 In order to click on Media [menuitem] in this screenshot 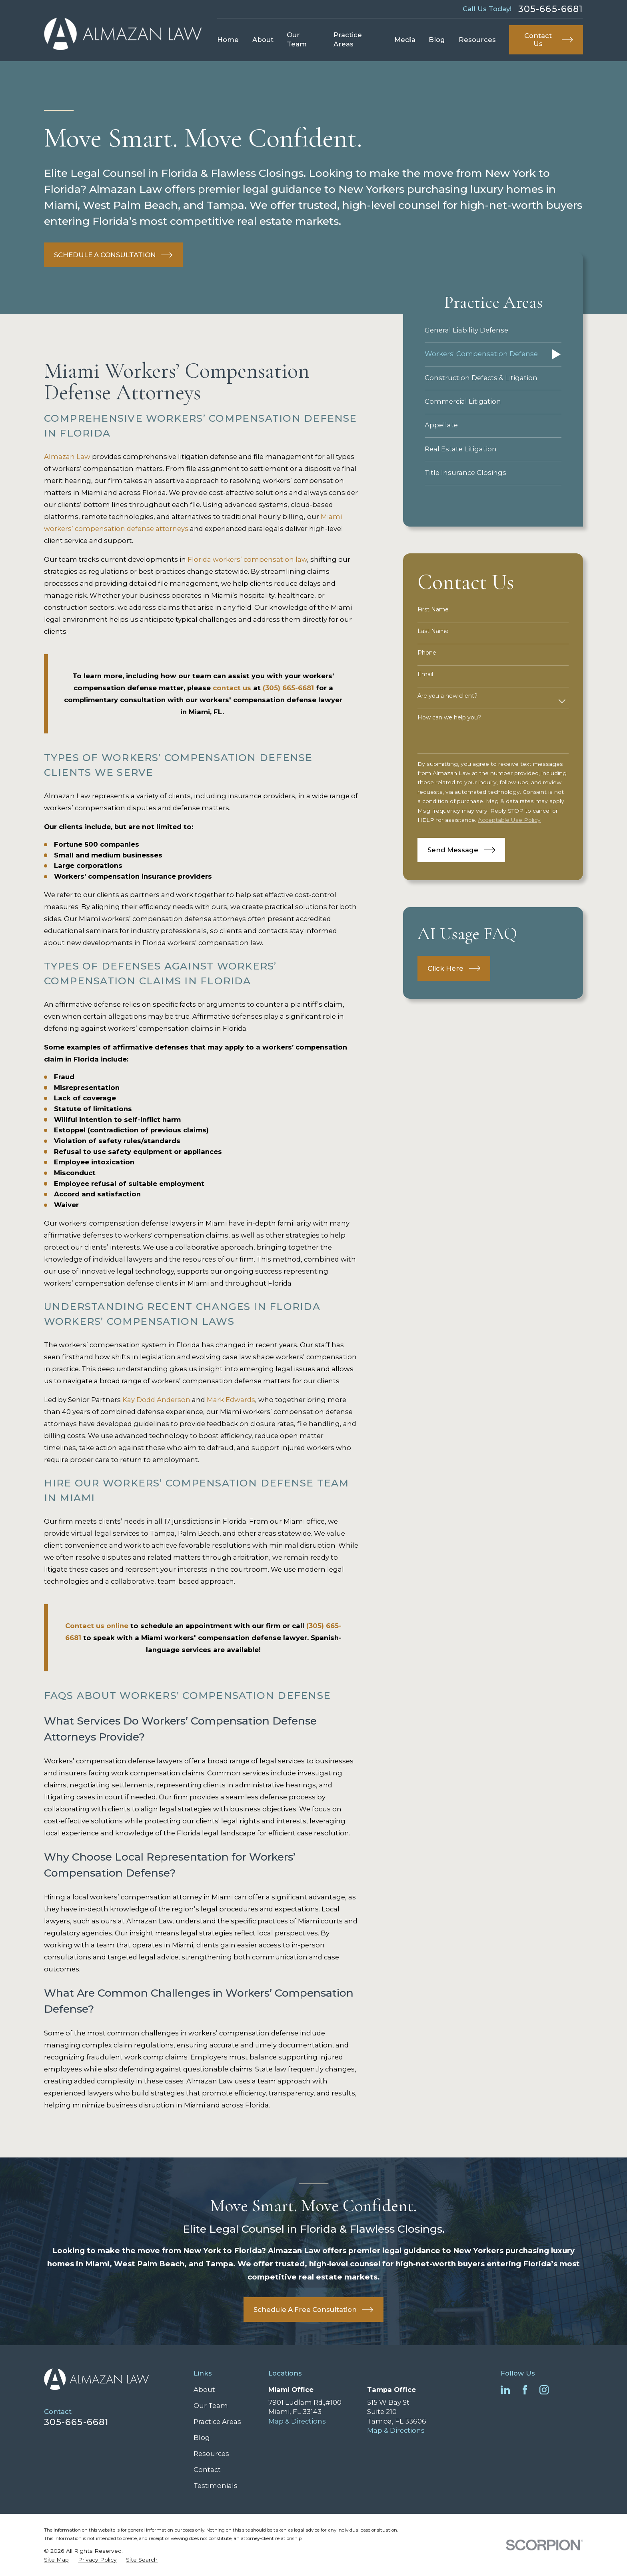, I will do `click(404, 40)`.